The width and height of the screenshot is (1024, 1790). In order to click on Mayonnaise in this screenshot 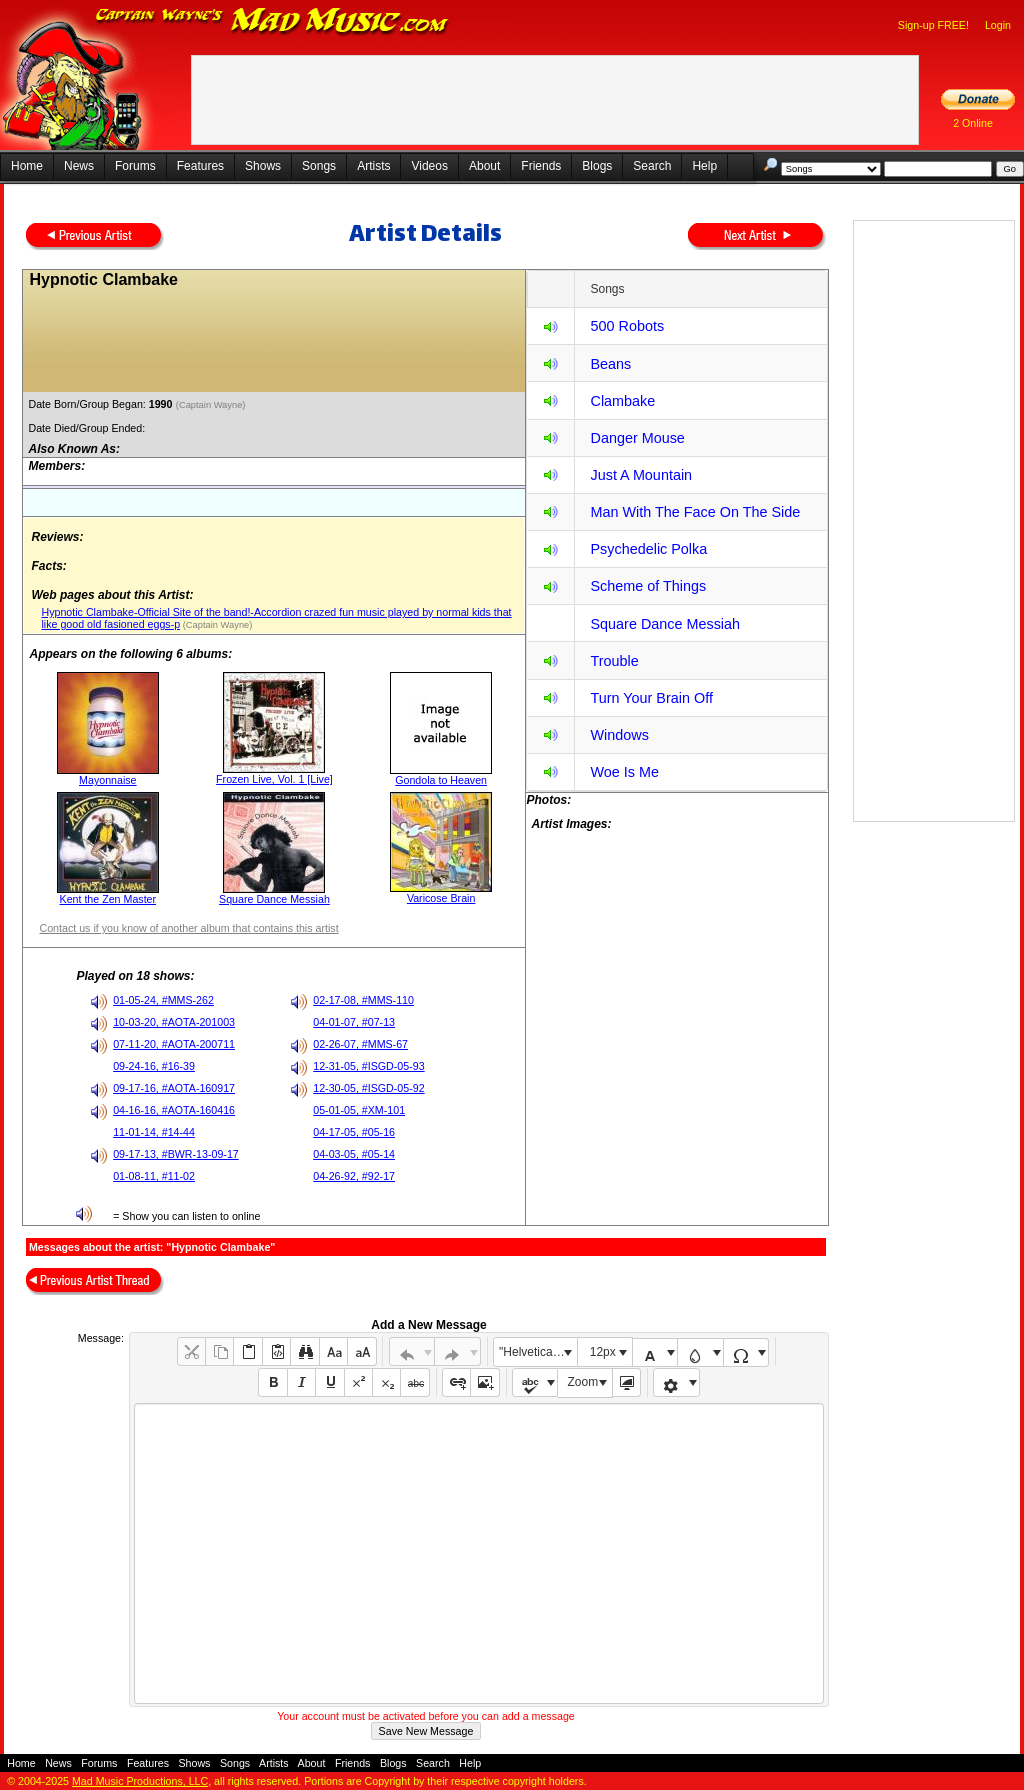, I will do `click(107, 780)`.